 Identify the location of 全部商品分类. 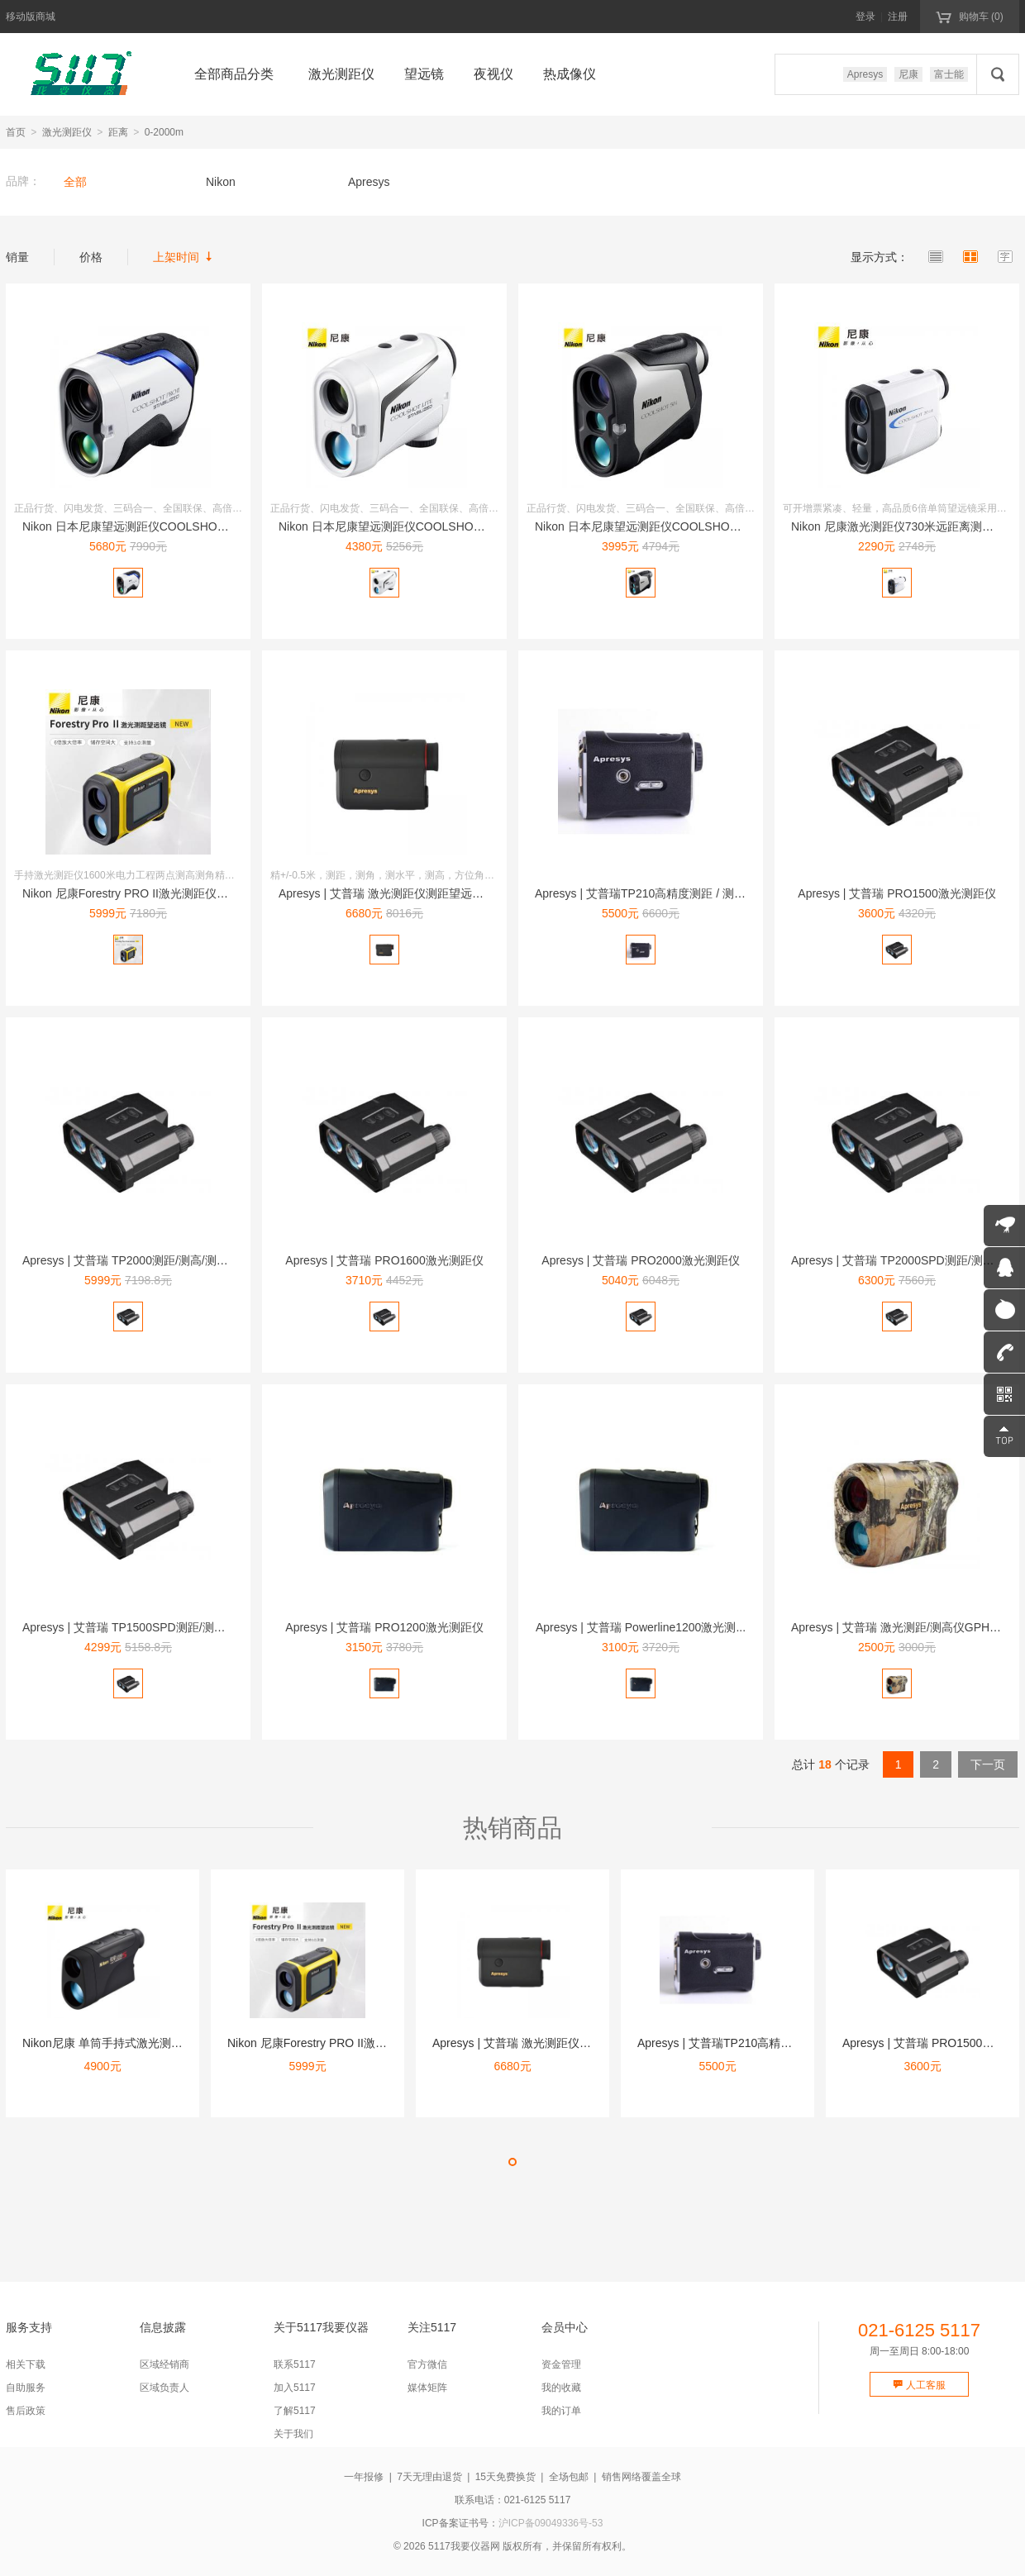
(234, 74).